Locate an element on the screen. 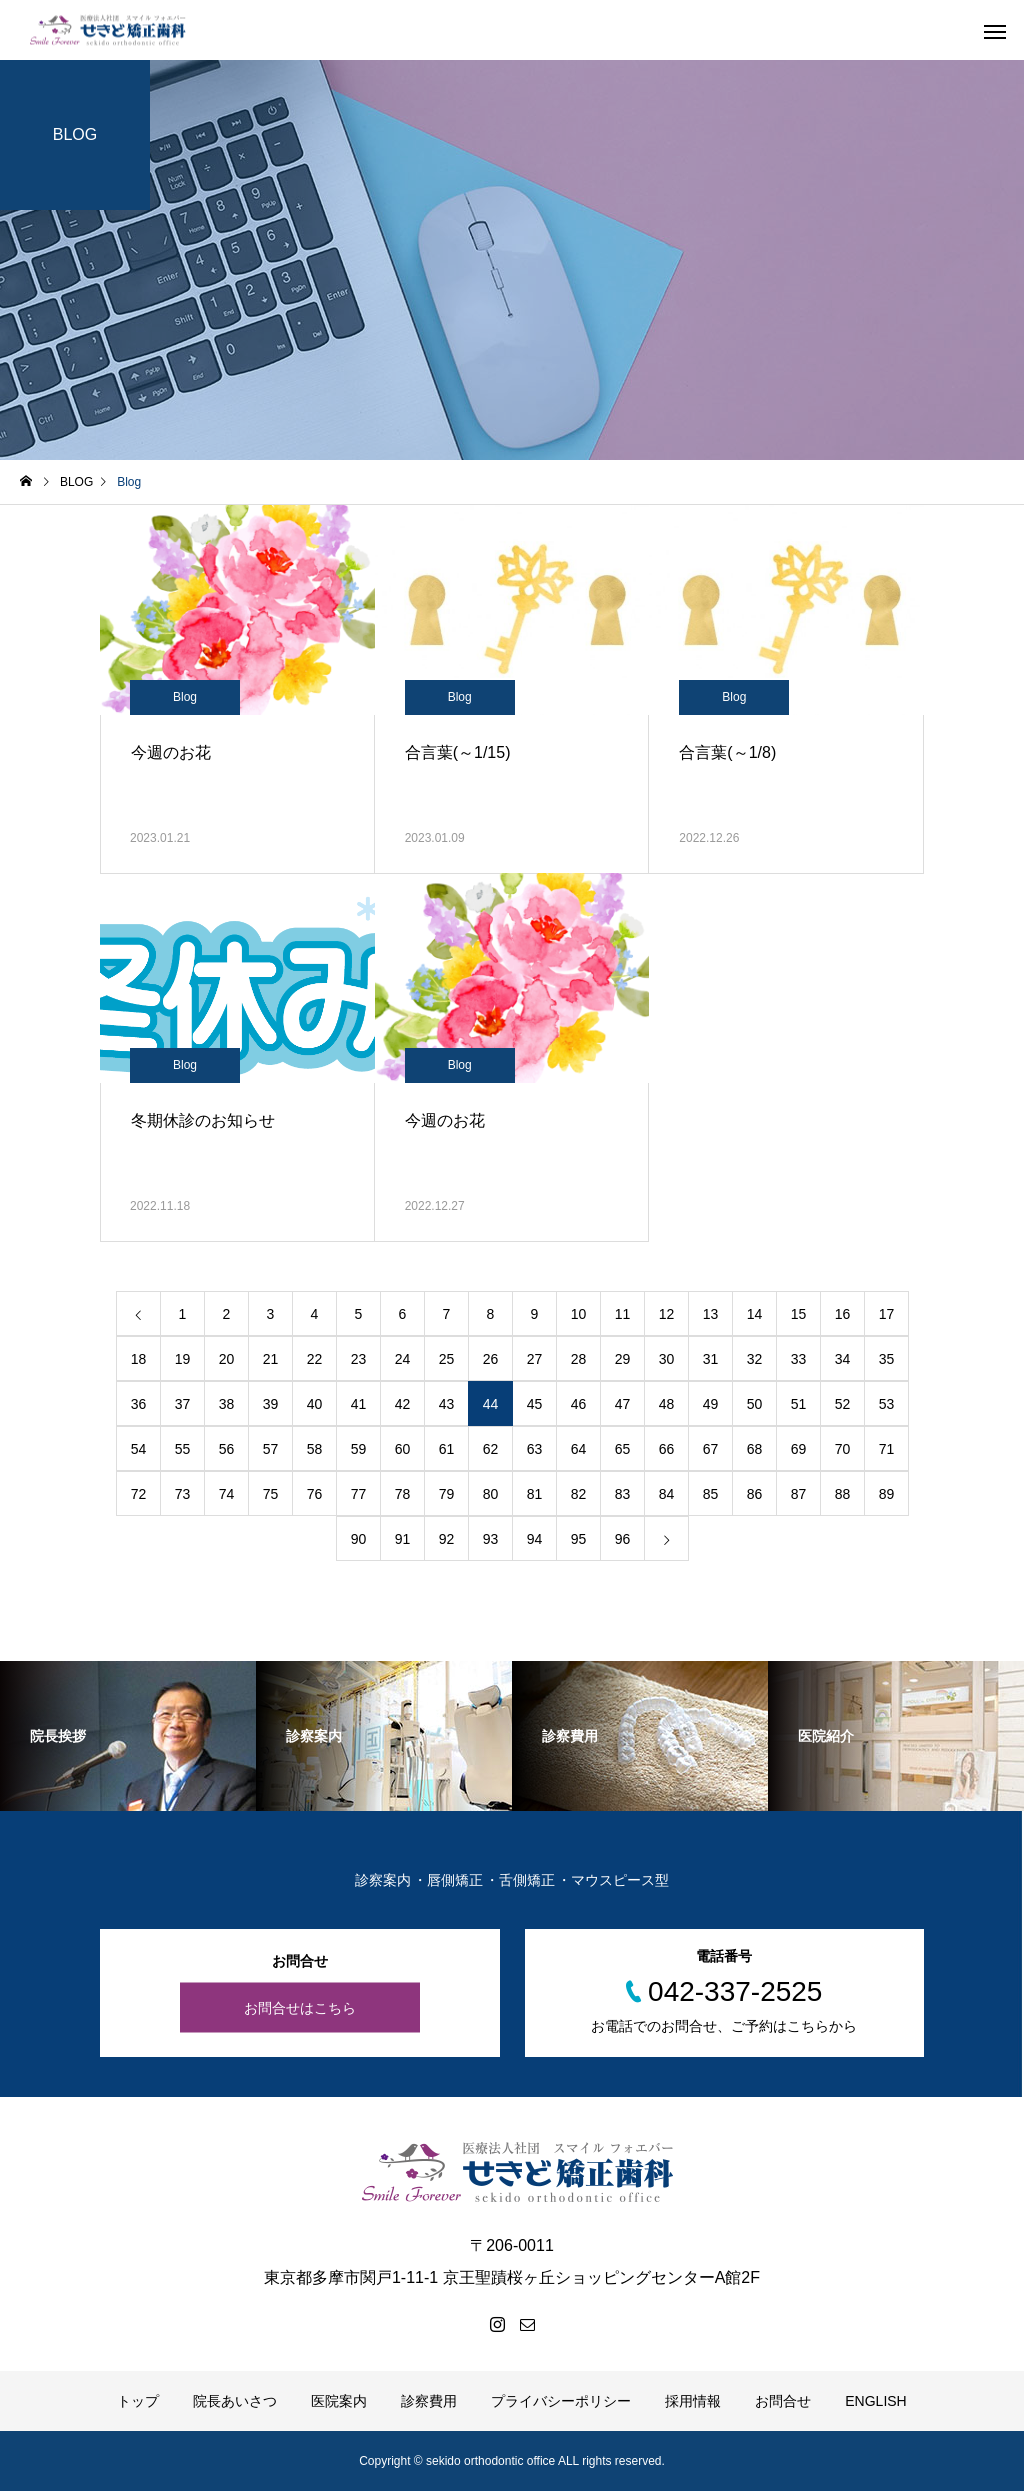 This screenshot has width=1024, height=2491. 62 is located at coordinates (491, 1449).